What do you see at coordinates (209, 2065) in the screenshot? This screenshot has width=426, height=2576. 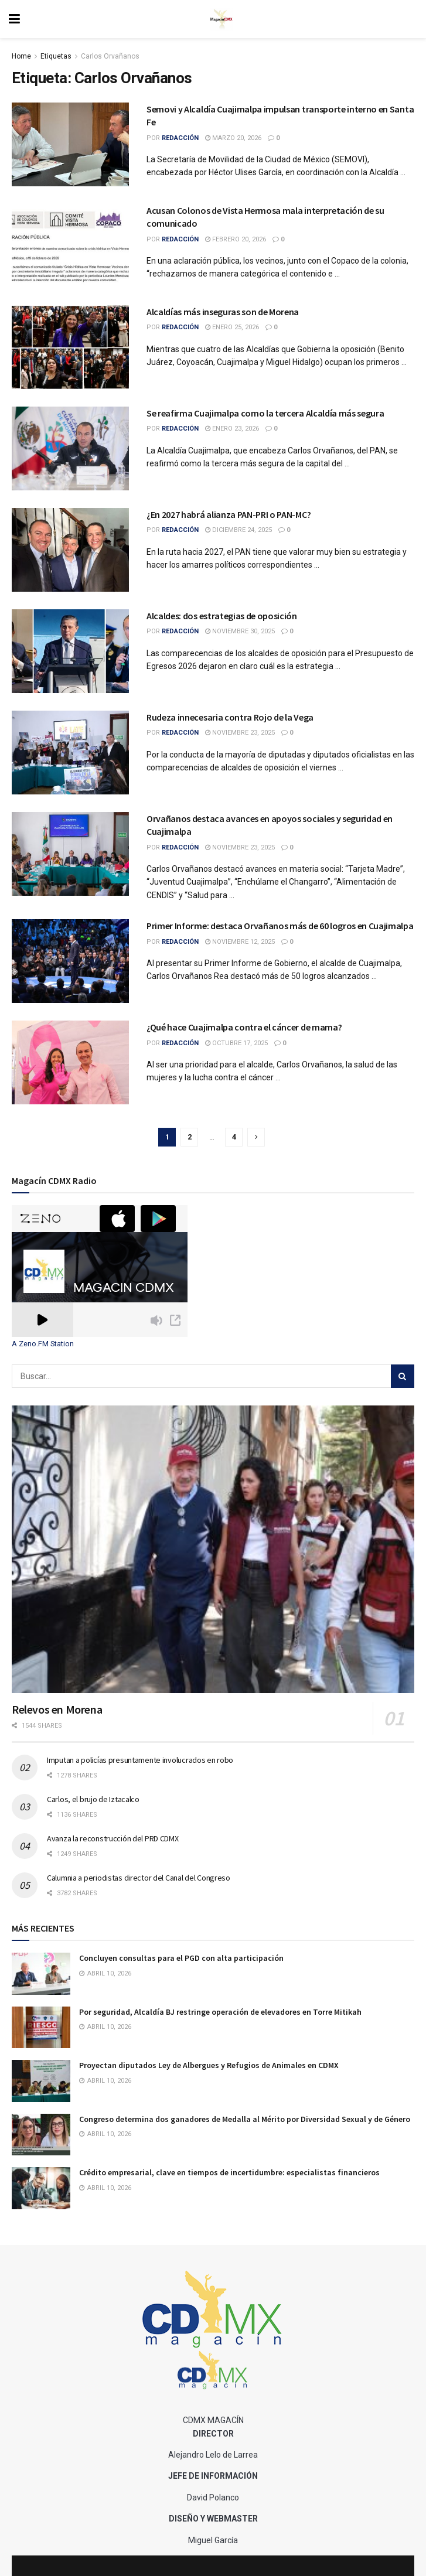 I see `Proyectan diputados Ley de Albergues y Refugios de Animales en CDMX` at bounding box center [209, 2065].